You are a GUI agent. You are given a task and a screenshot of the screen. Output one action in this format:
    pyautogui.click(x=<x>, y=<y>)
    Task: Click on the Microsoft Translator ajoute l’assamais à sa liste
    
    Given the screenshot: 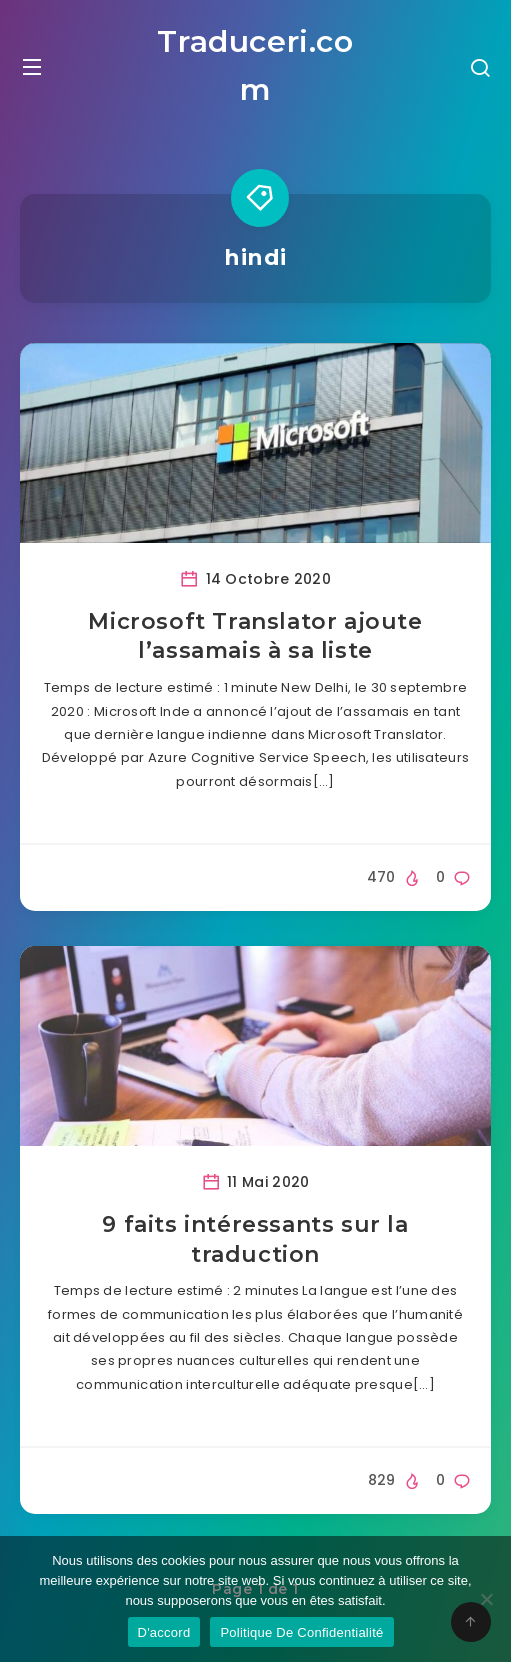 What is the action you would take?
    pyautogui.click(x=255, y=636)
    